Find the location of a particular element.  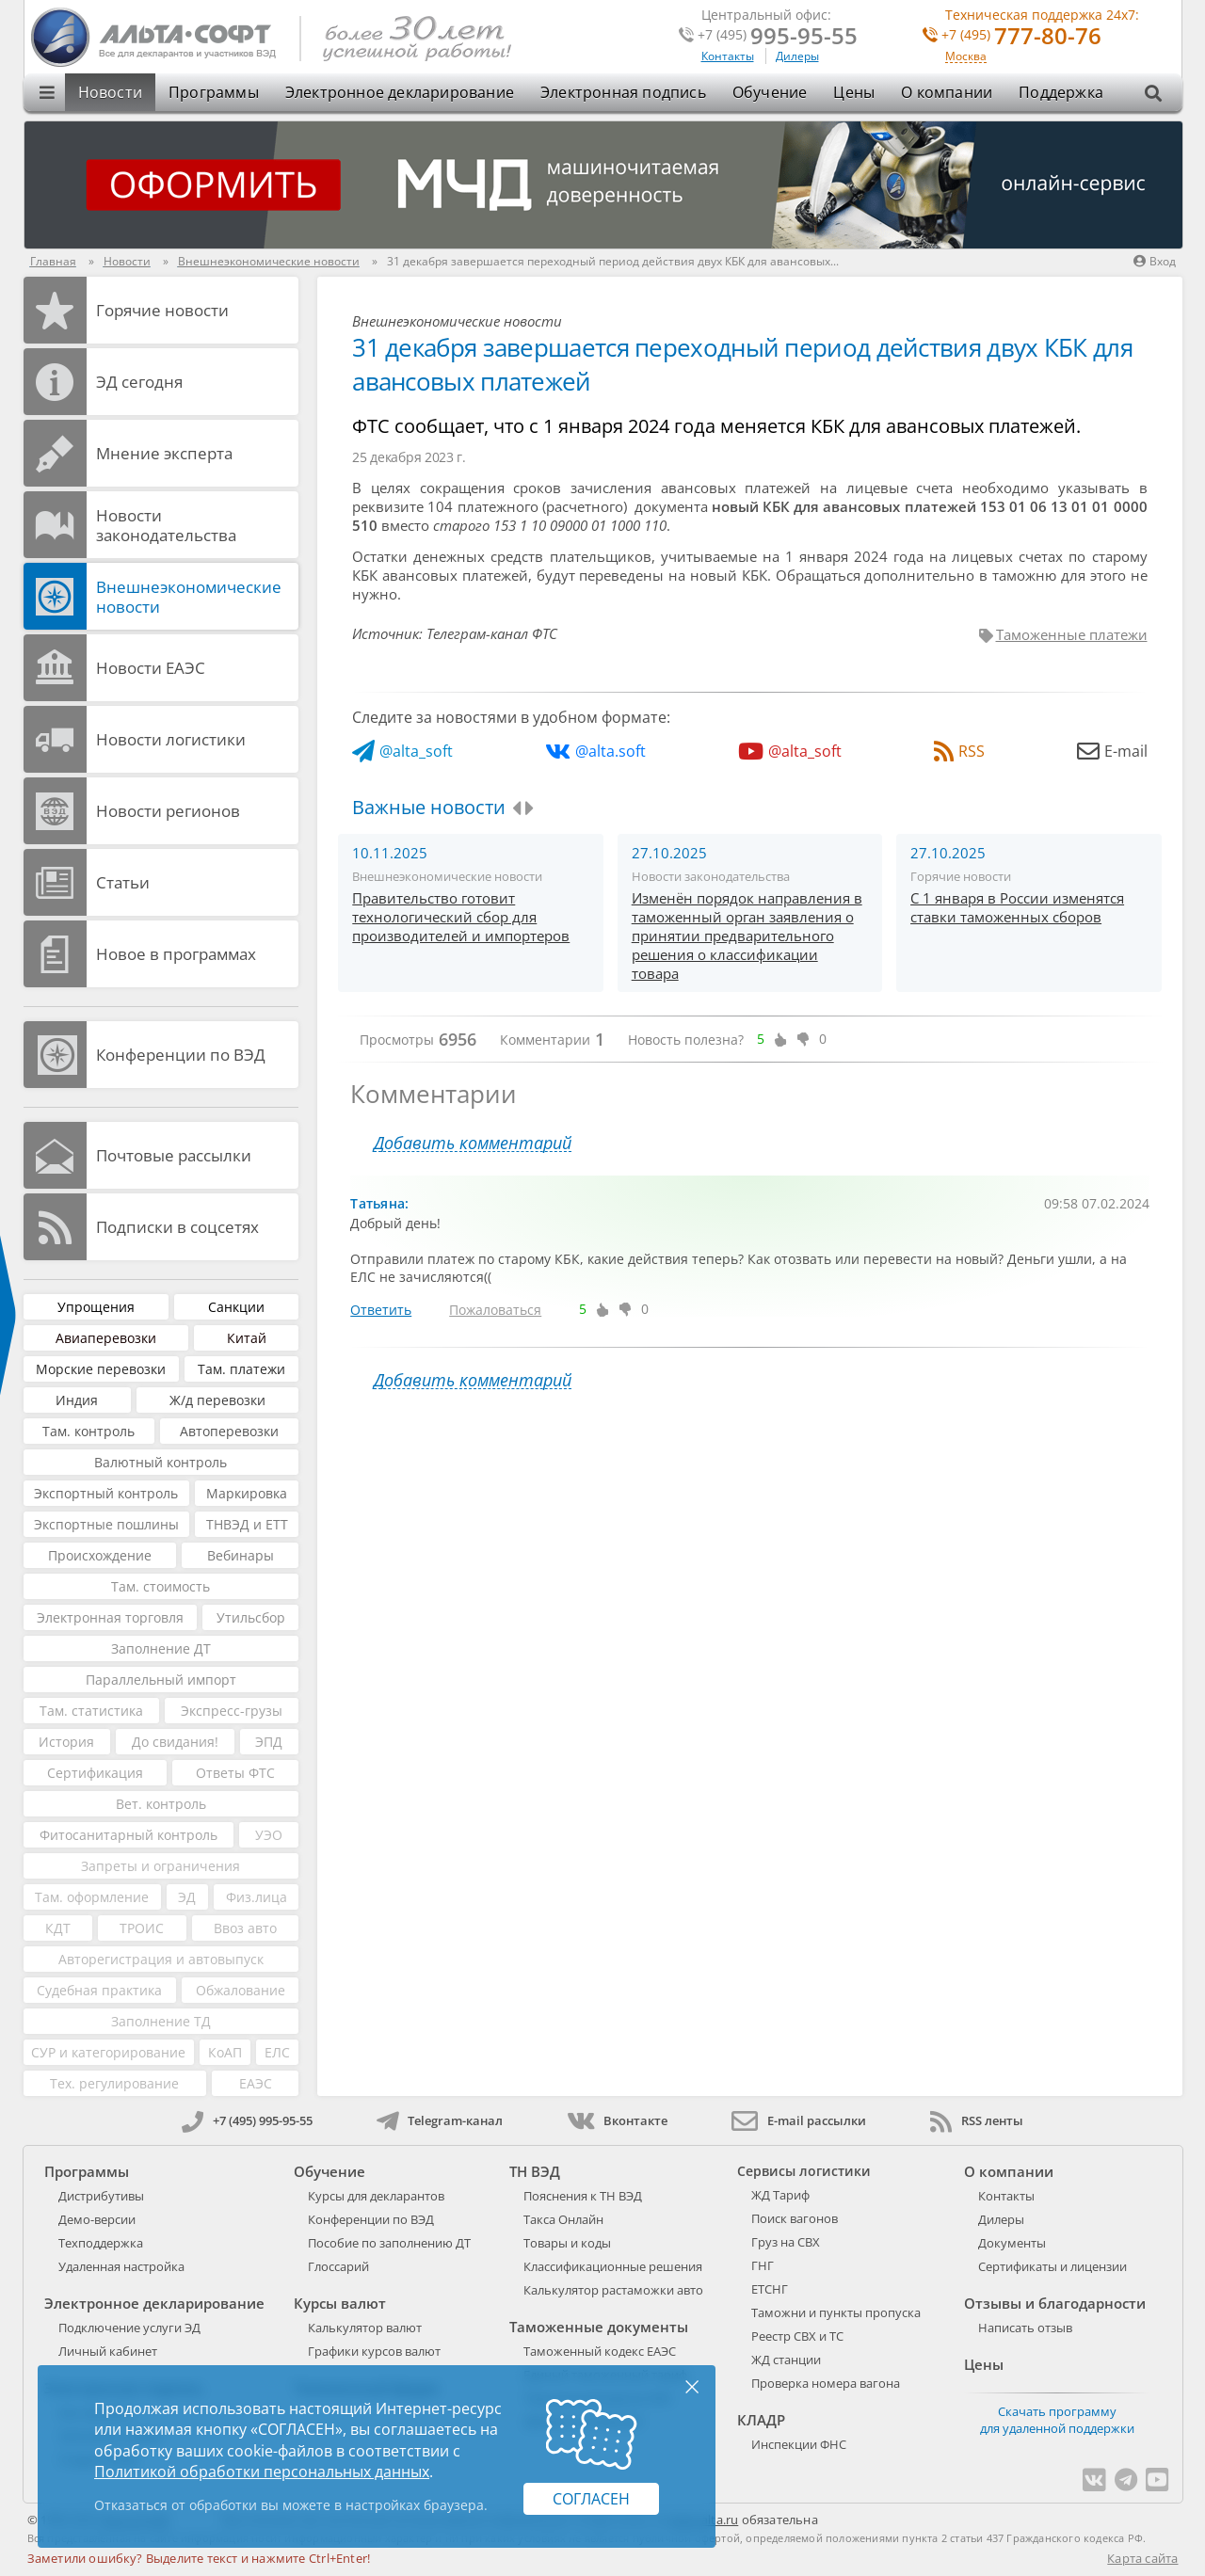

Изменён порядок направления в таможенный орган заявления о принятии предварительного решения о классификации товара is located at coordinates (747, 935).